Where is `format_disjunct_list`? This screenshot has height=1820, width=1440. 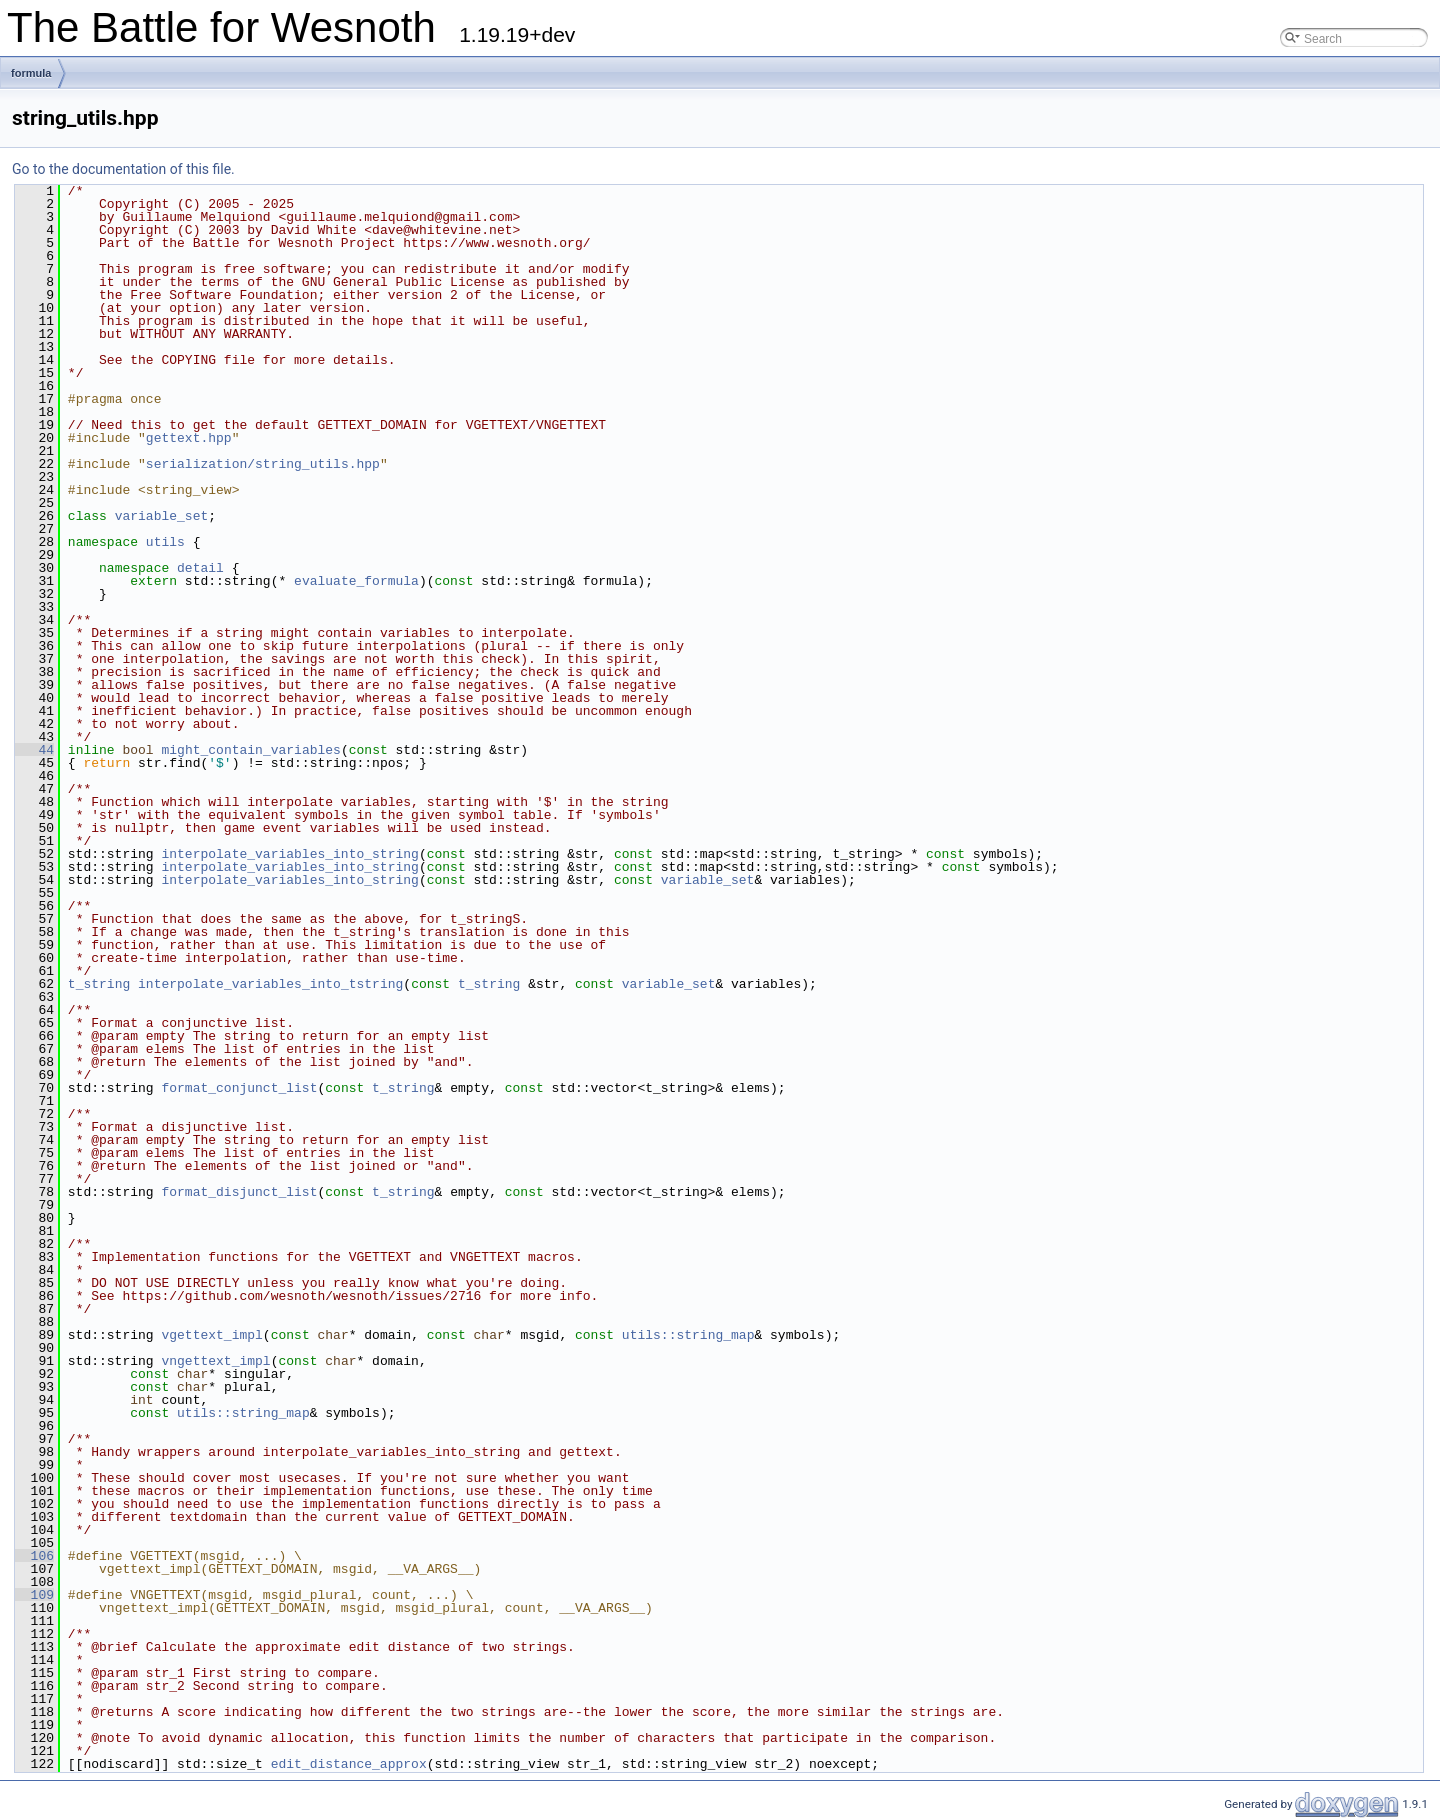 format_disjunct_list is located at coordinates (239, 1192).